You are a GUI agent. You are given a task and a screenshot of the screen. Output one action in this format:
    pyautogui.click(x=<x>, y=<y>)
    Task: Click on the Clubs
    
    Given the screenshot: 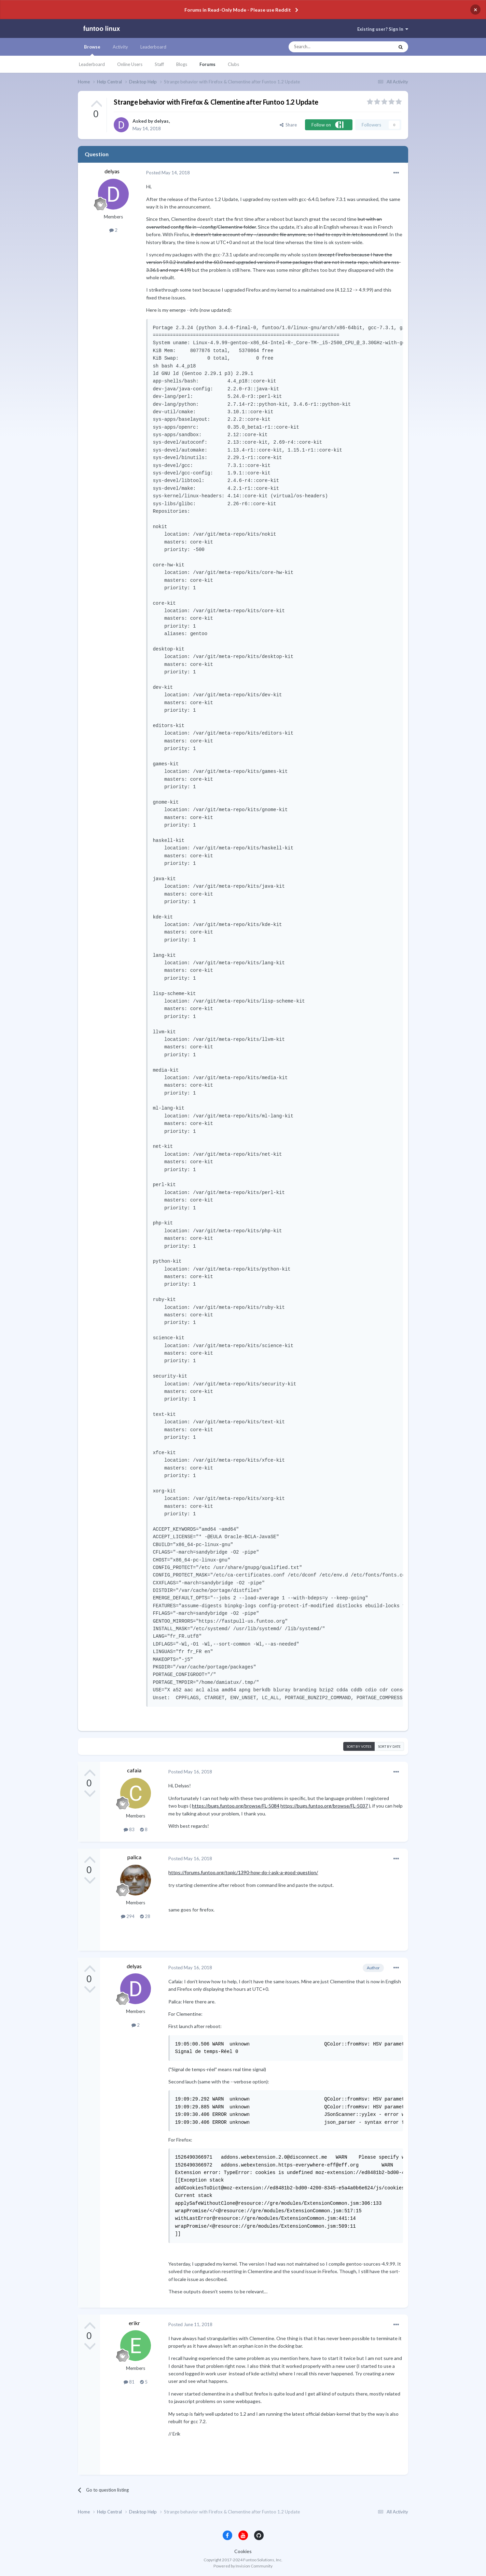 What is the action you would take?
    pyautogui.click(x=233, y=64)
    